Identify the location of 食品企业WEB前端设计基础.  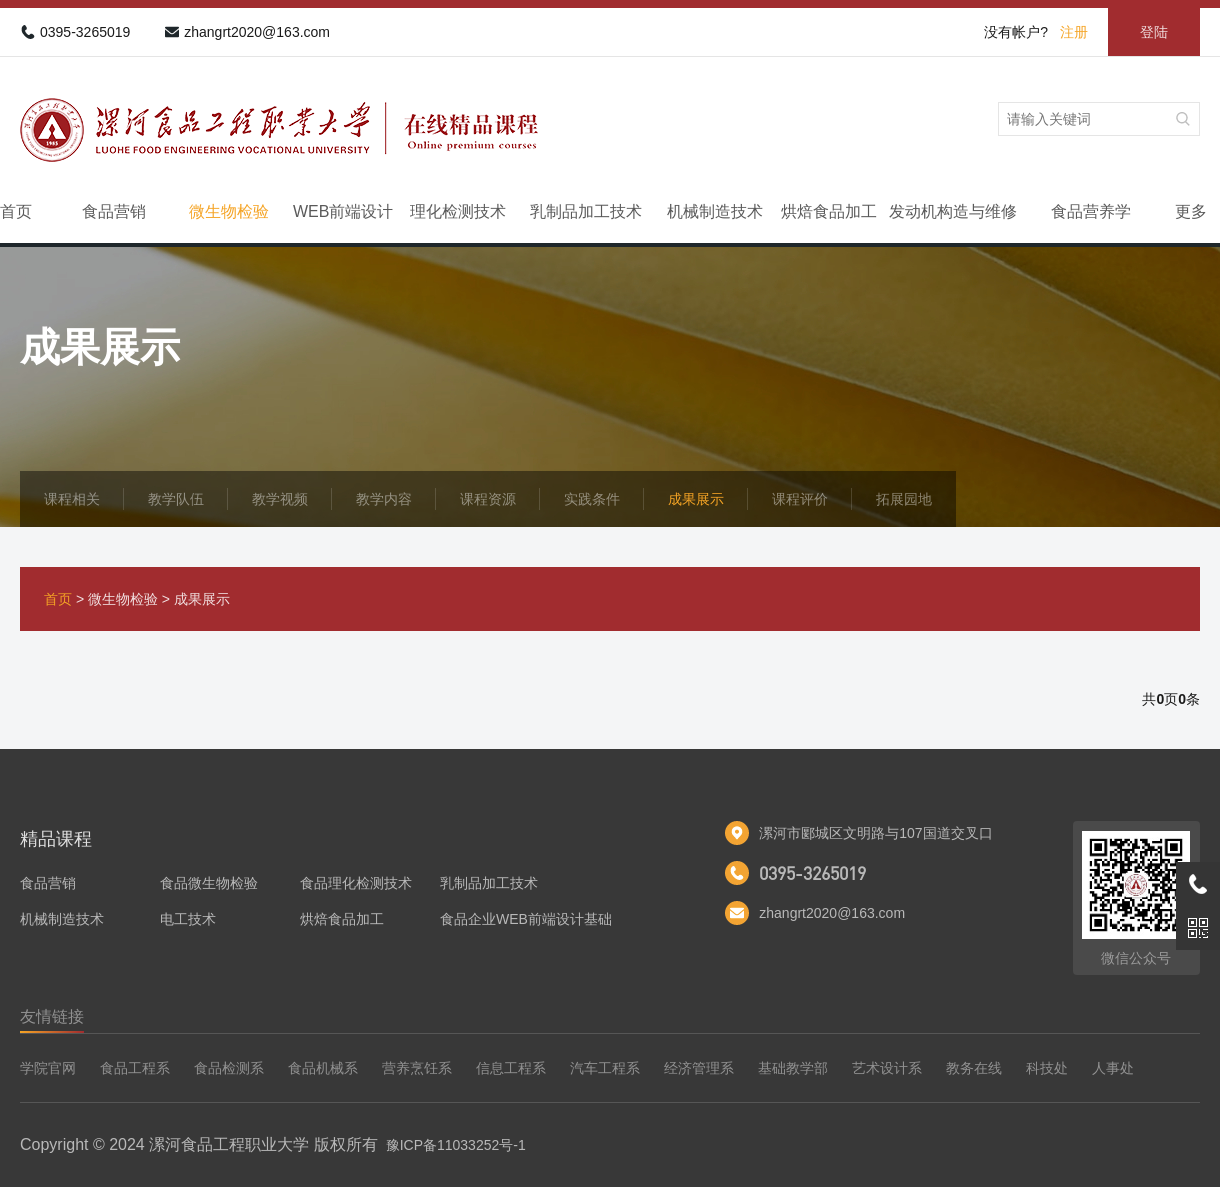
(526, 919).